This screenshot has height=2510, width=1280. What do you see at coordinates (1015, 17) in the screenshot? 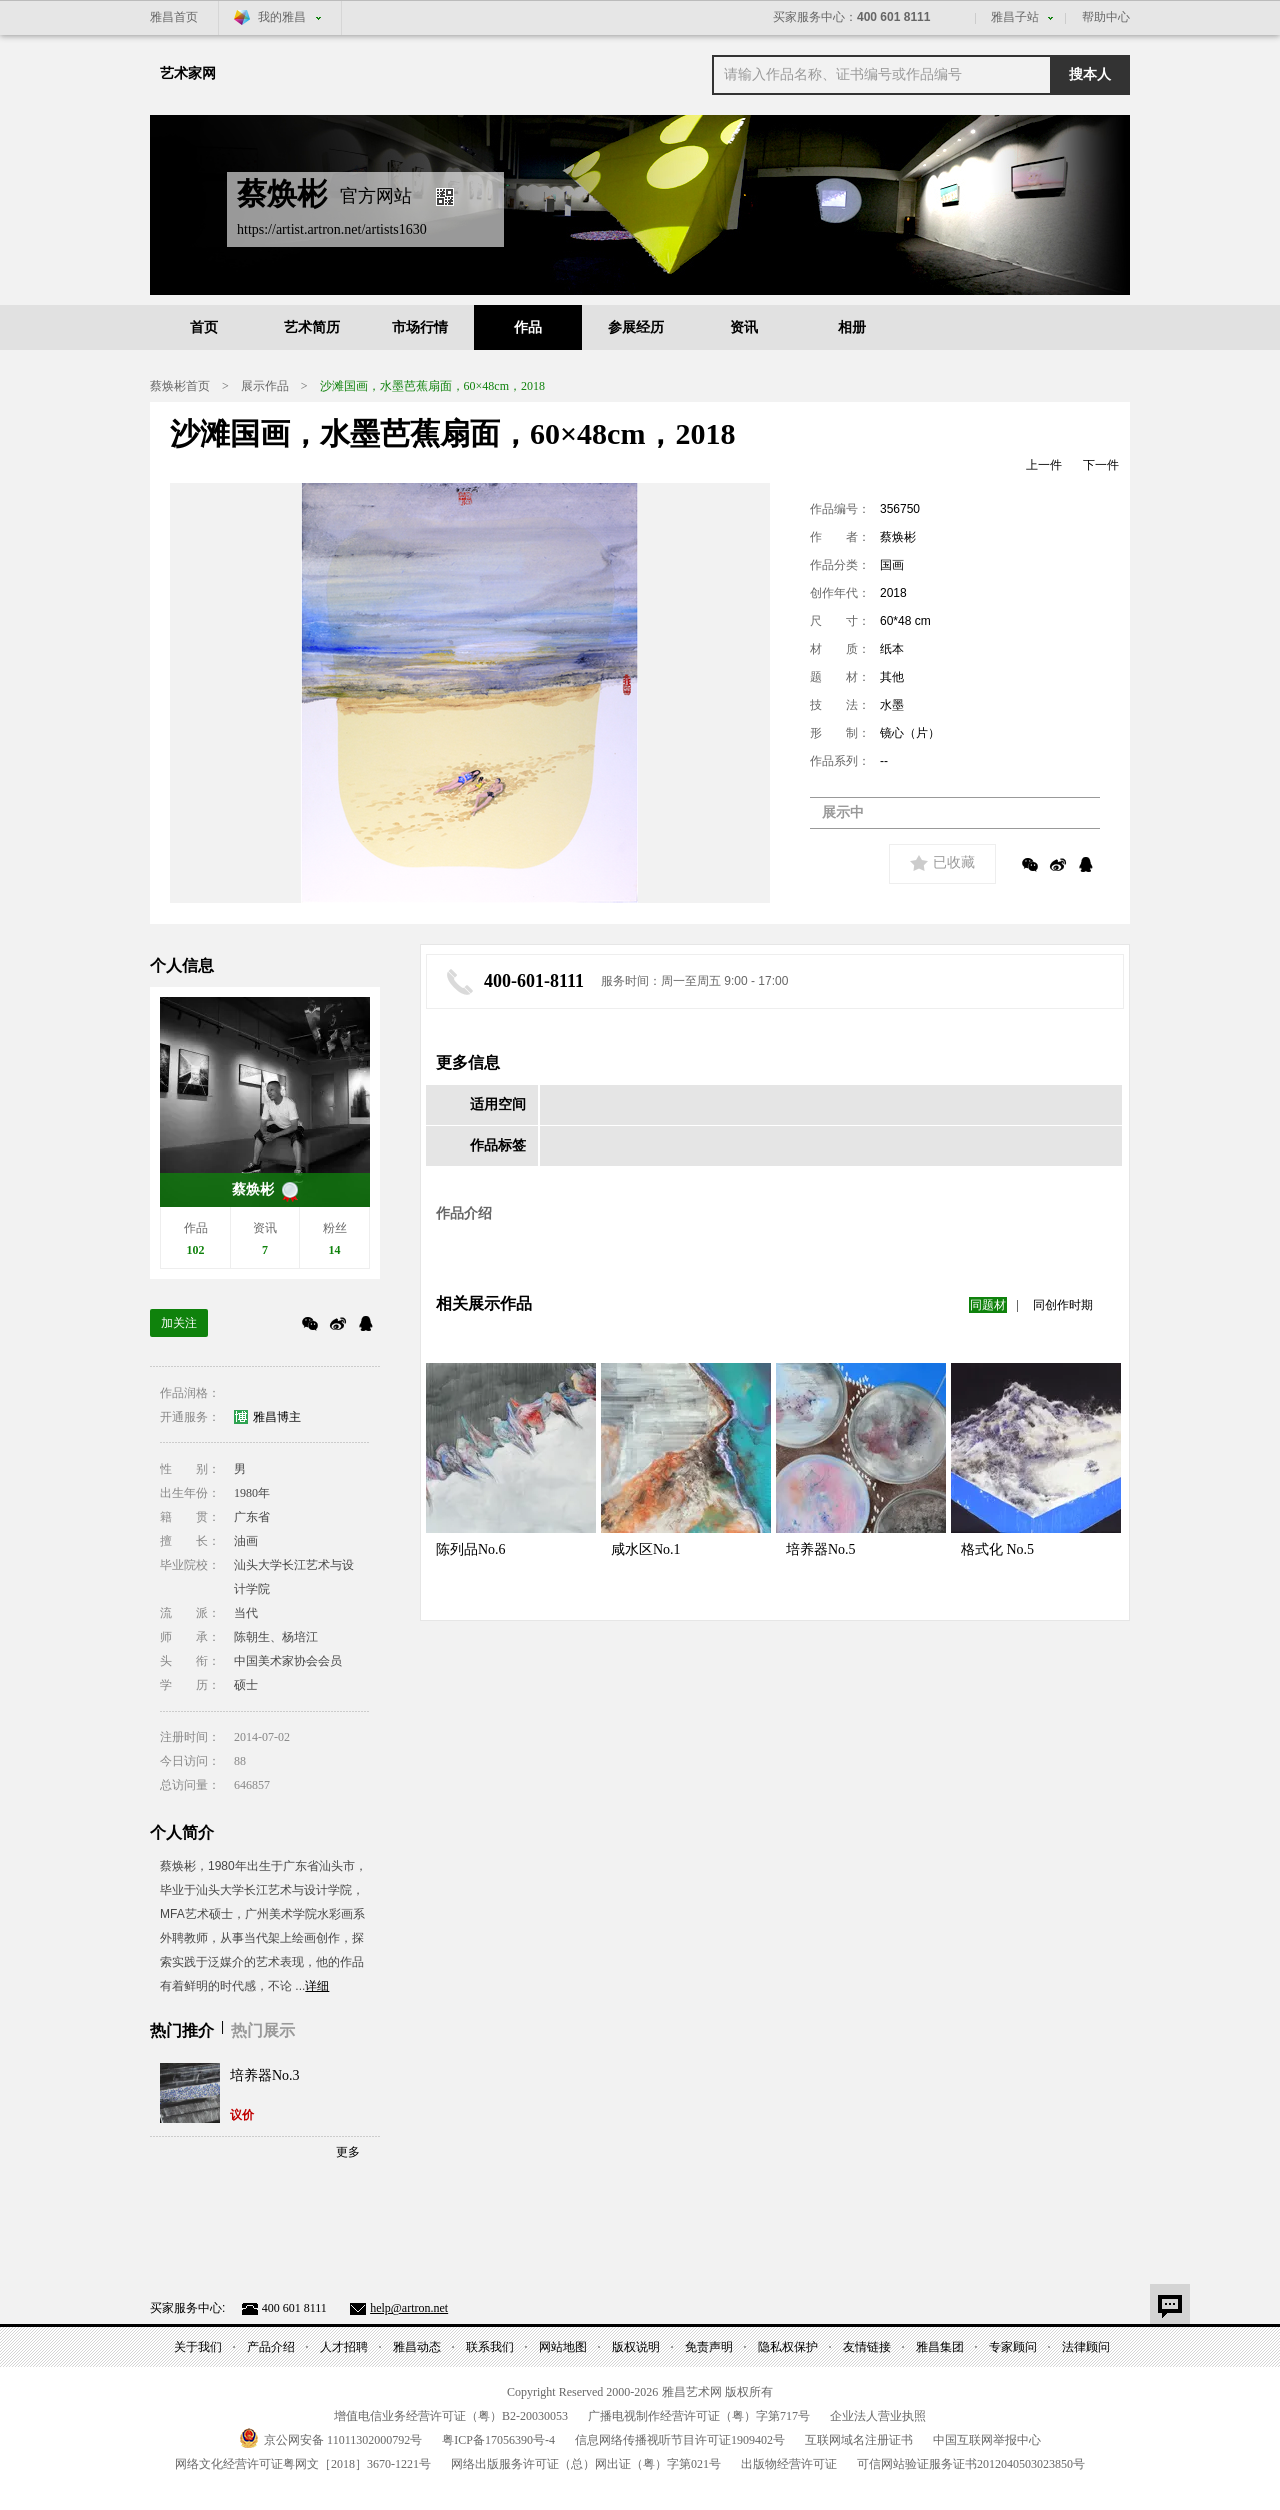
I see `雅昌子站` at bounding box center [1015, 17].